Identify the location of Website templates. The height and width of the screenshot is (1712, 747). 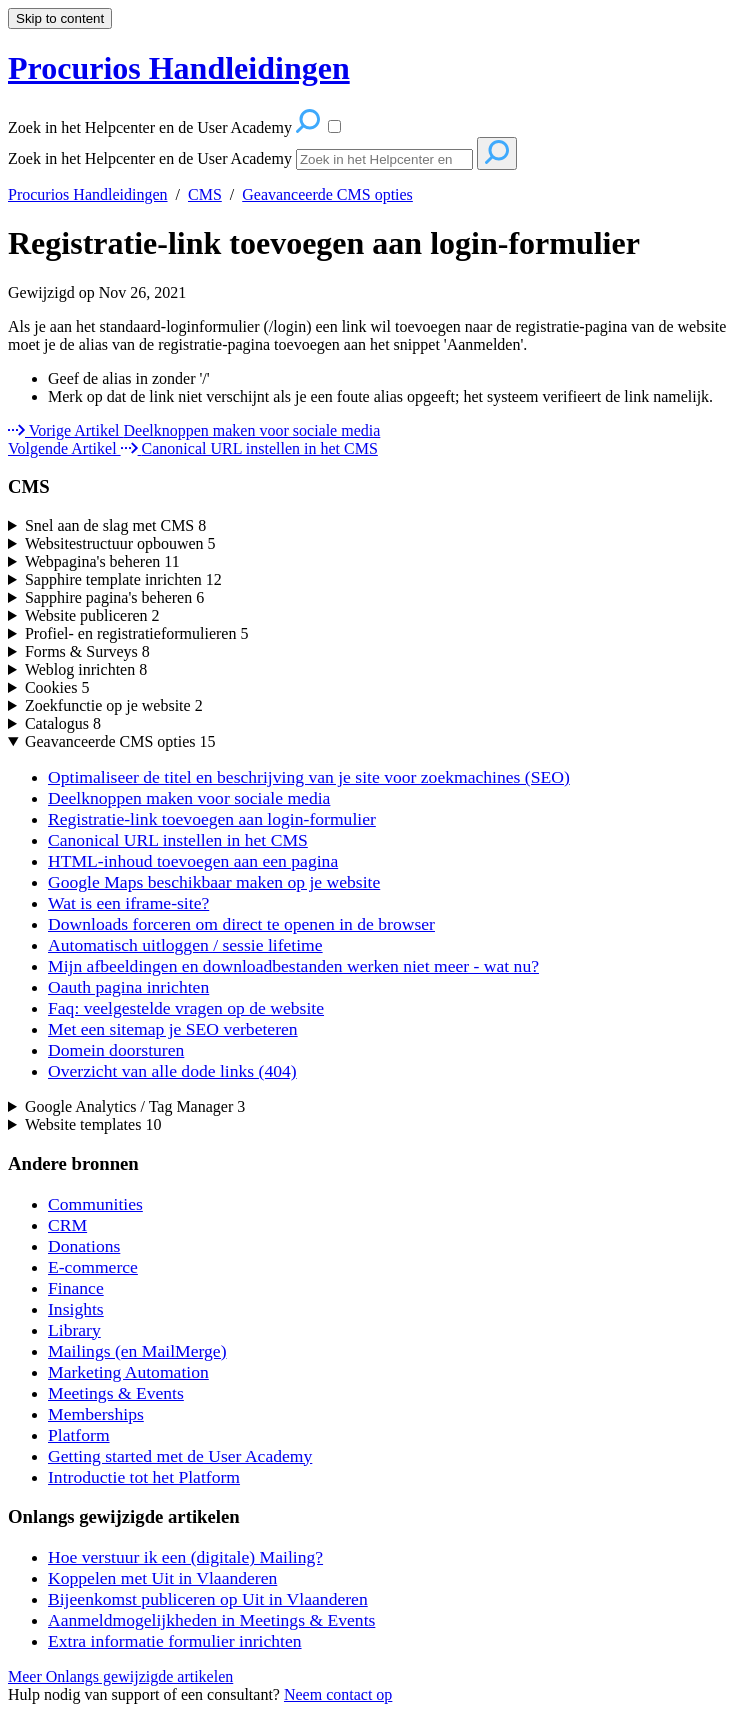
(93, 1124).